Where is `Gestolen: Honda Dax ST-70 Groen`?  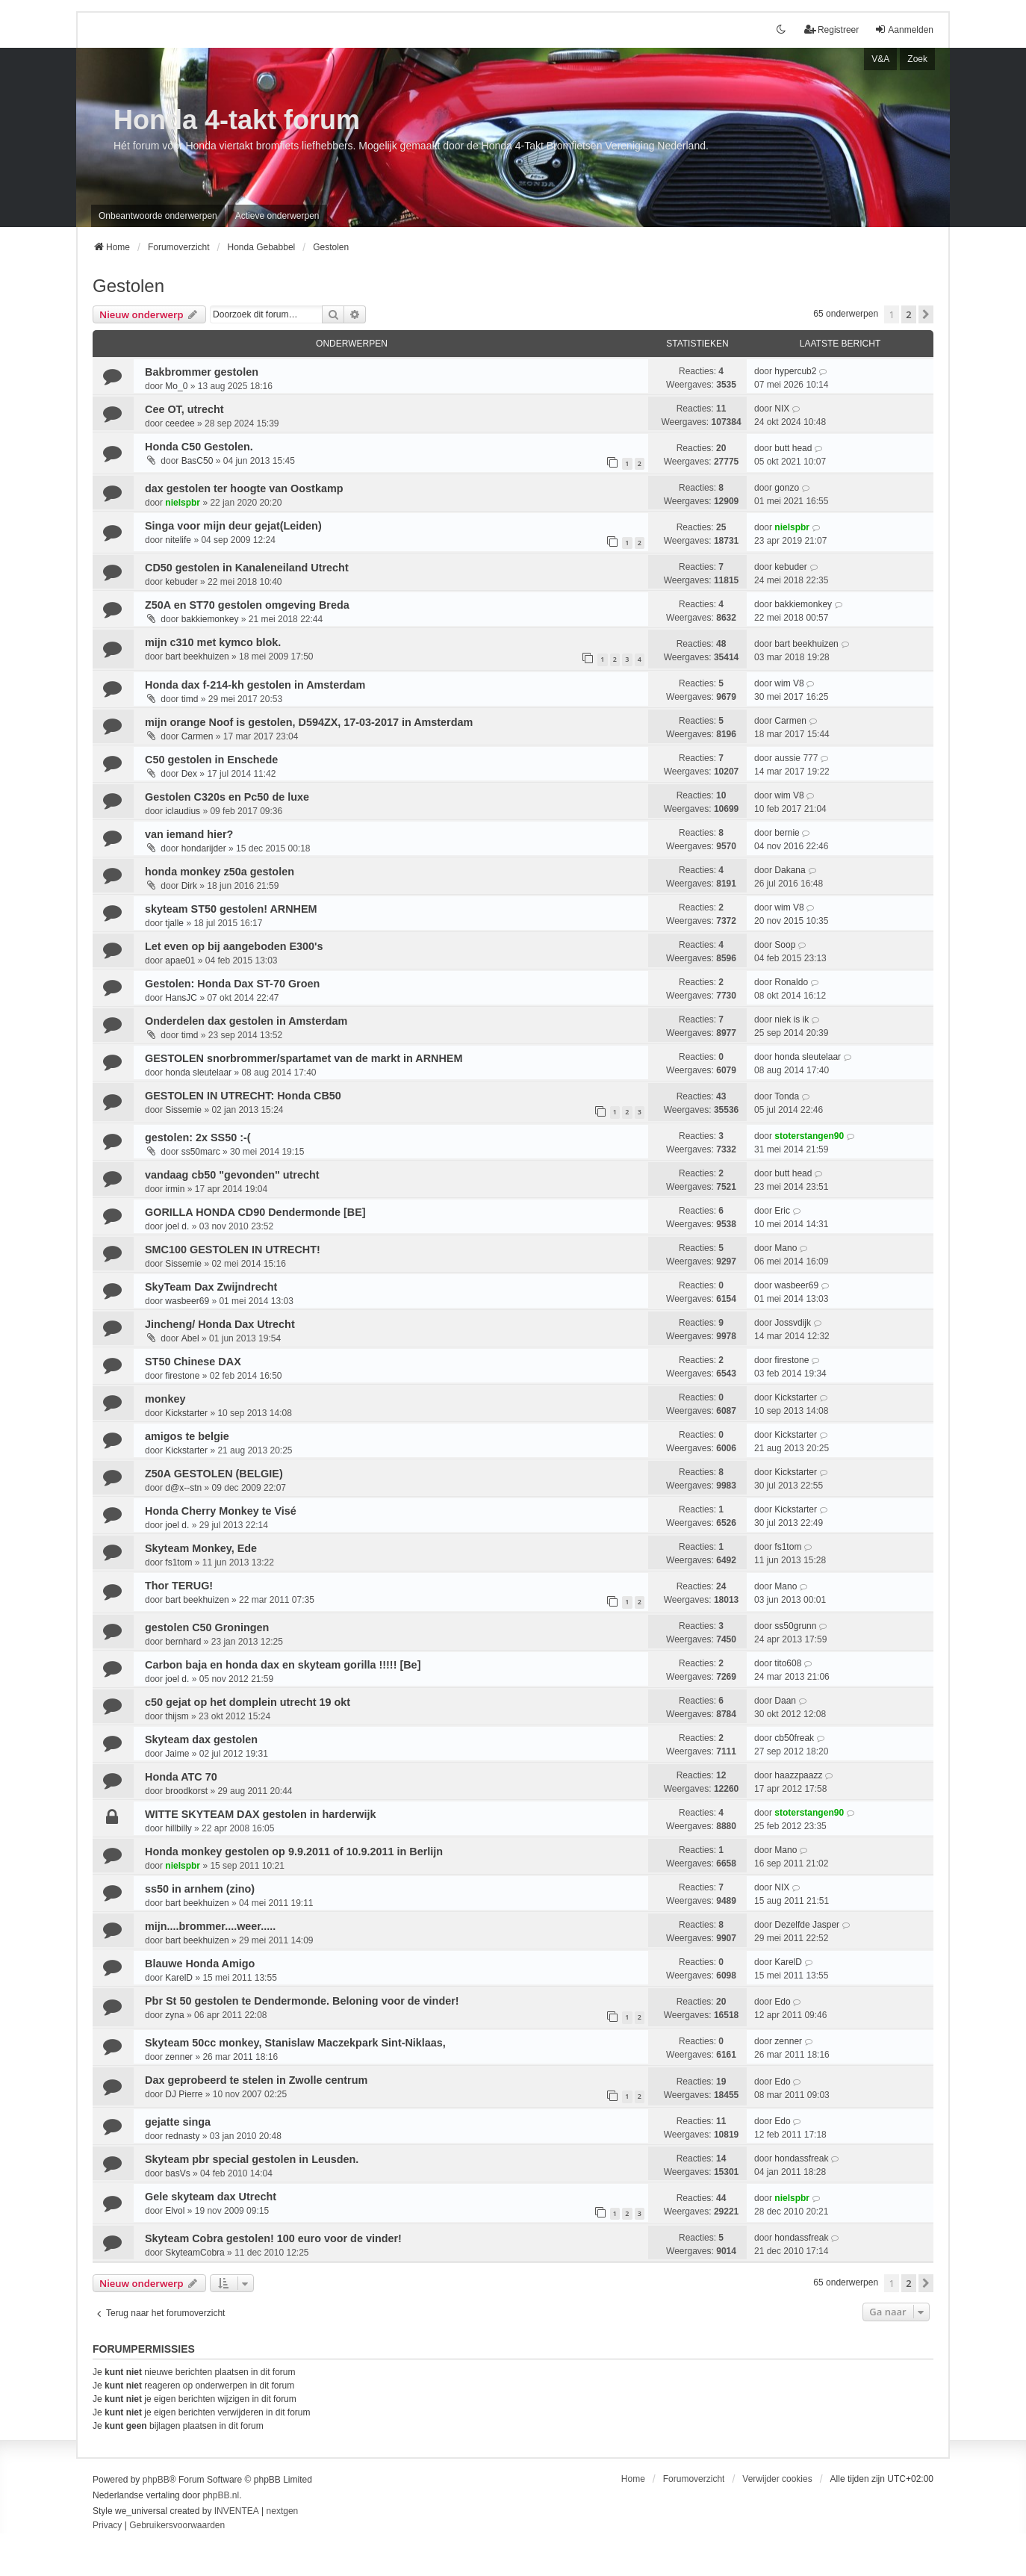 Gestolen: Honda Dax ST-70 Groen is located at coordinates (232, 984).